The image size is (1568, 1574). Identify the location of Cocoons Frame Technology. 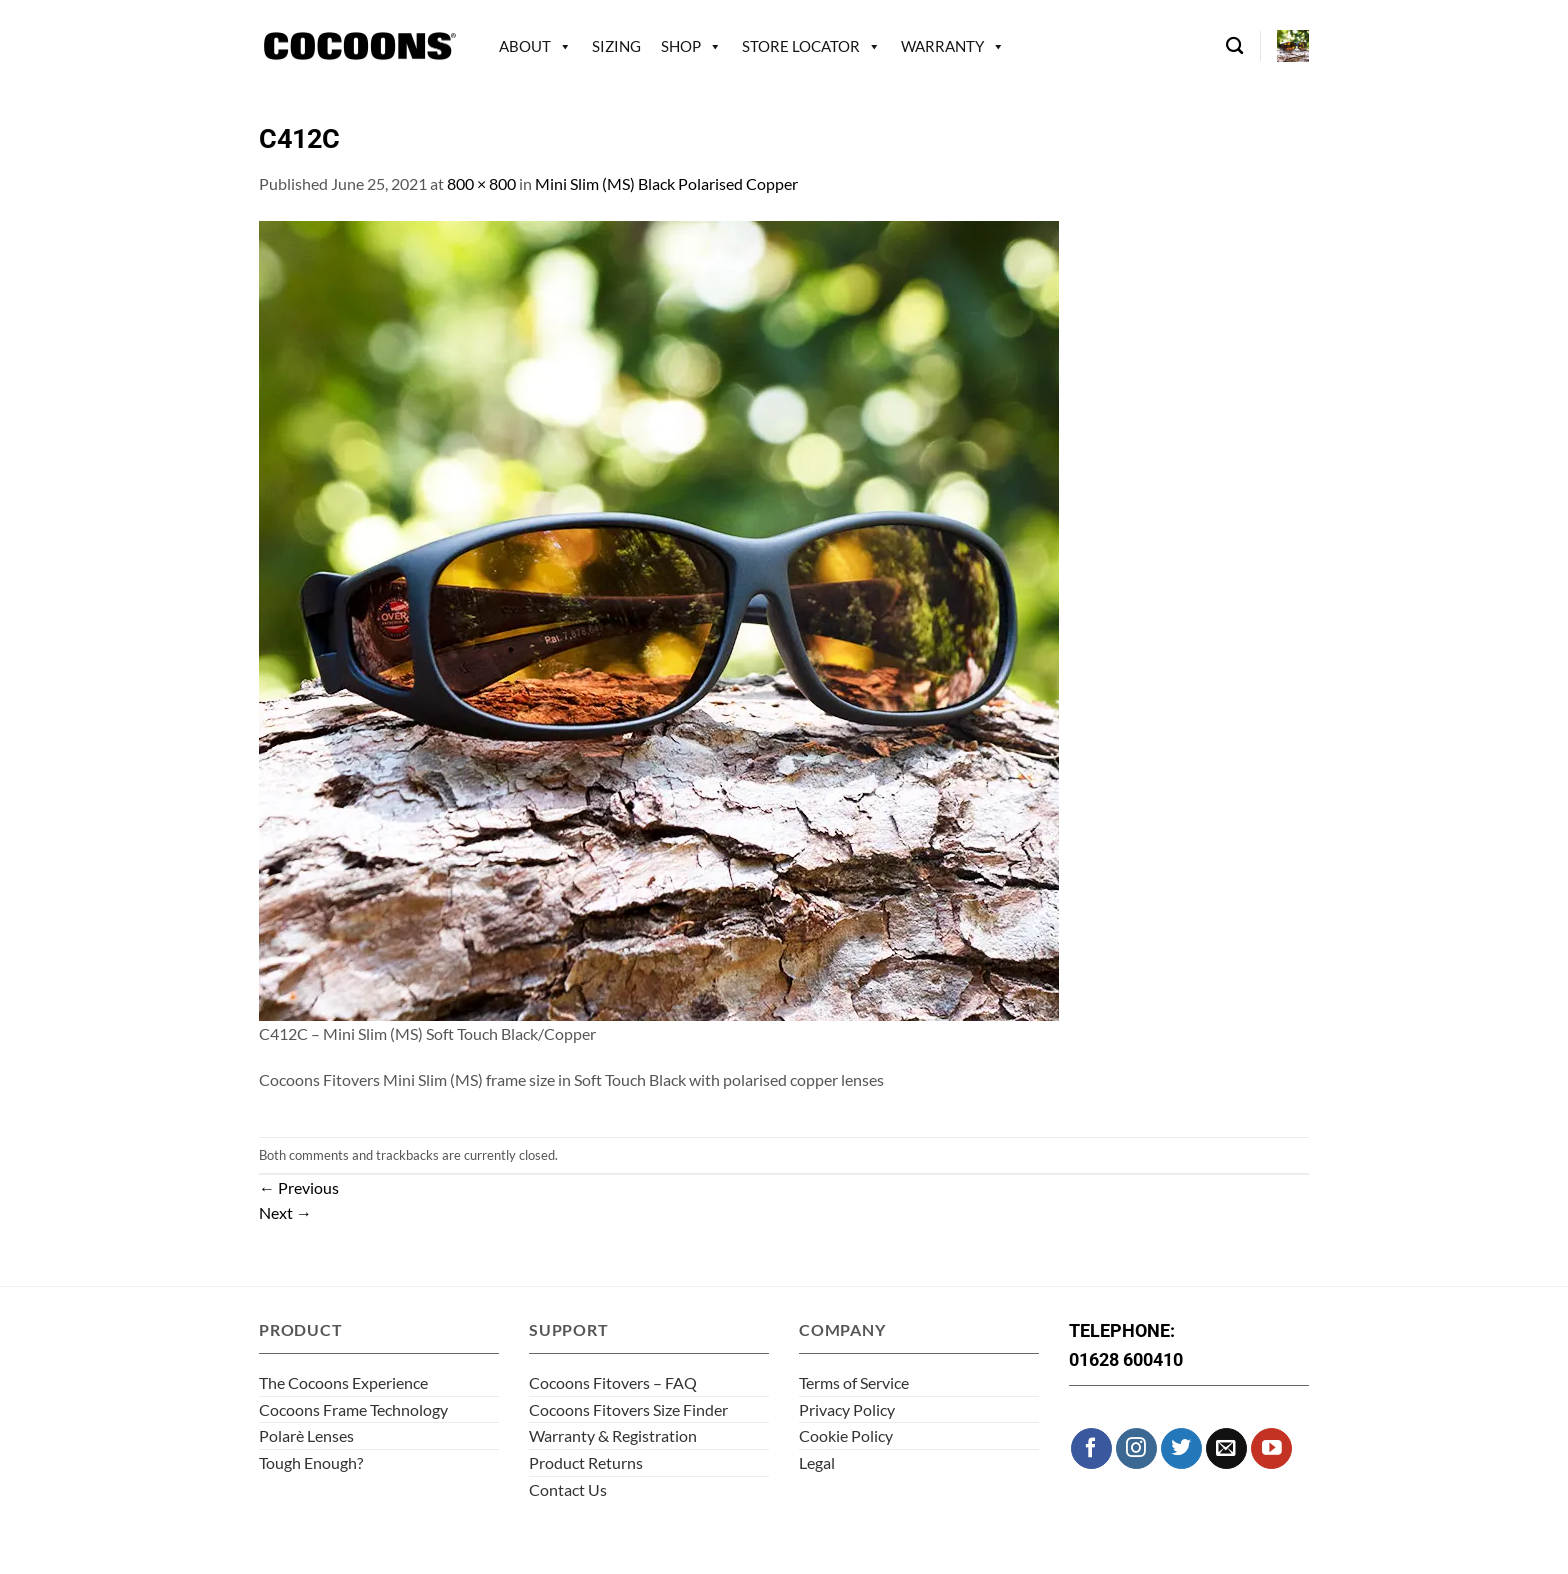
(353, 1409).